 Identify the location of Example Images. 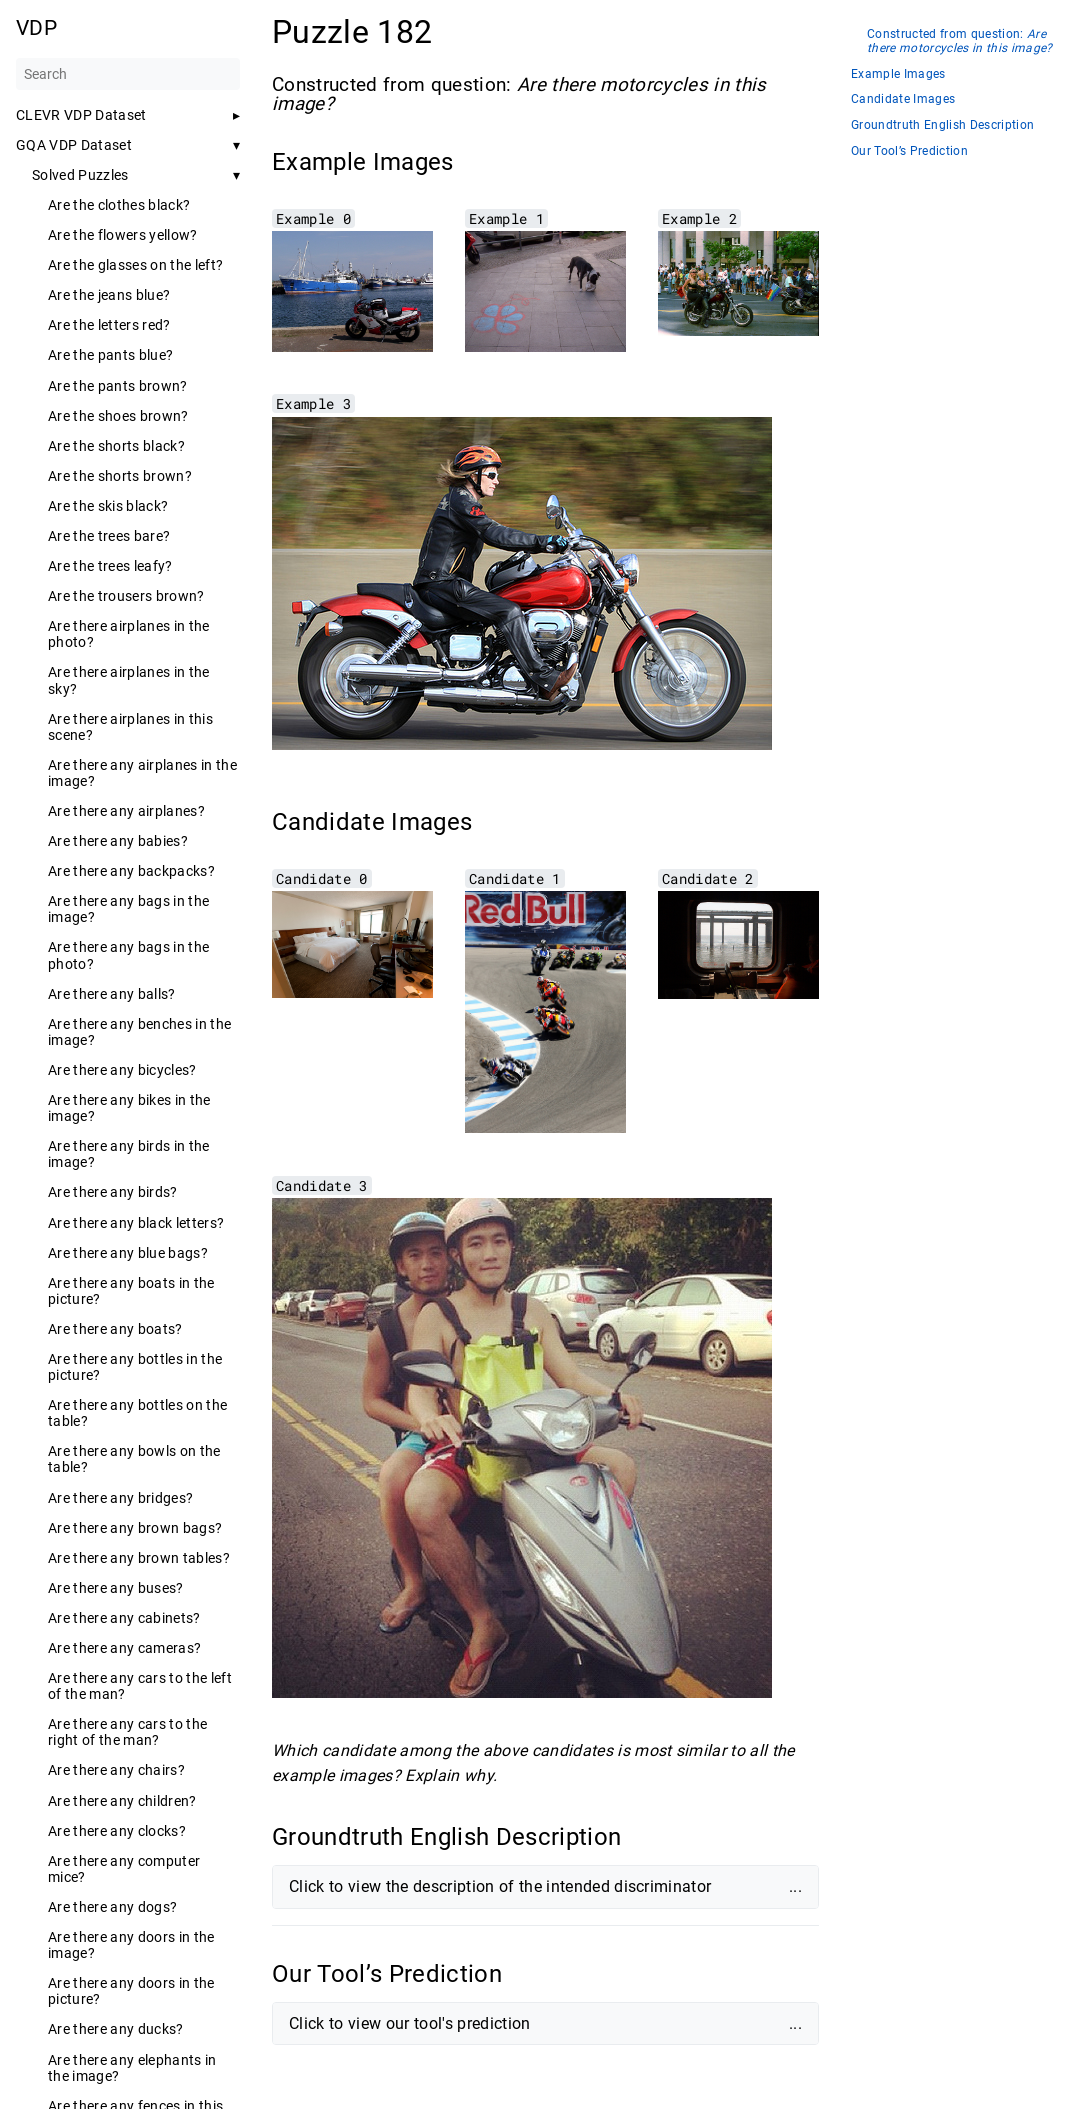
(898, 74).